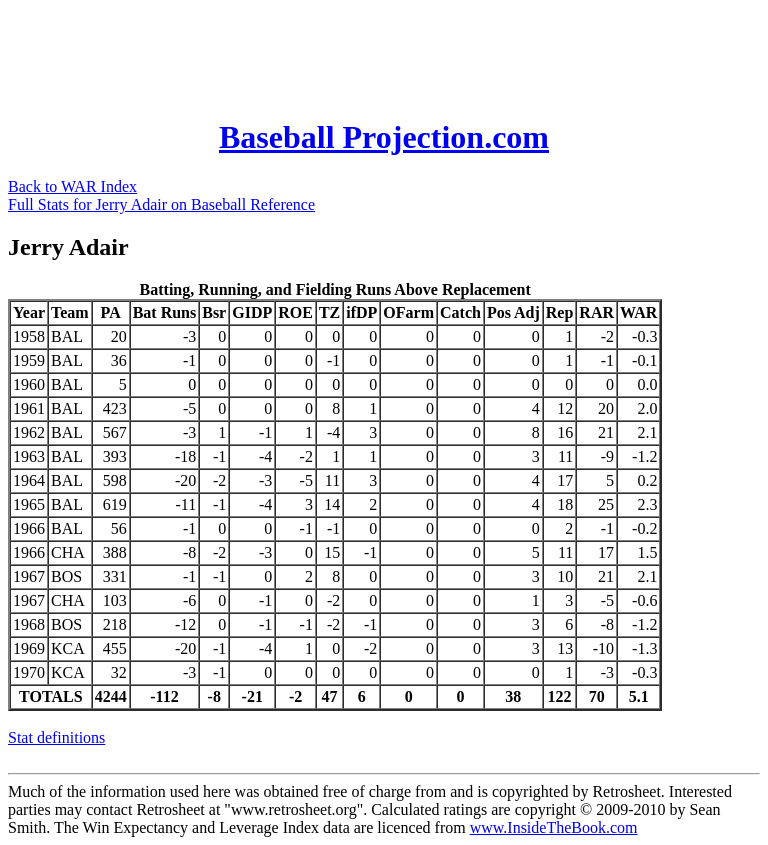 This screenshot has width=768, height=845. Describe the element at coordinates (372, 53) in the screenshot. I see `[Advertisement]` at that location.